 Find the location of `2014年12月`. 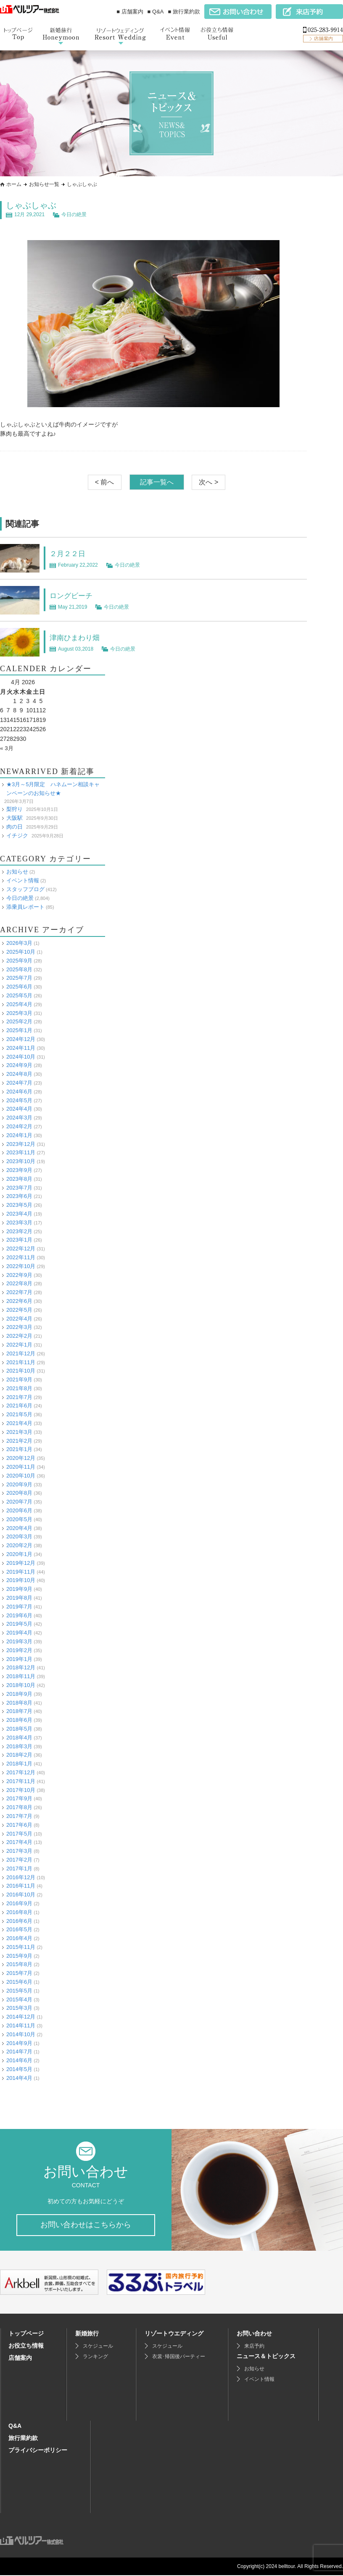

2014年12月 is located at coordinates (20, 2017).